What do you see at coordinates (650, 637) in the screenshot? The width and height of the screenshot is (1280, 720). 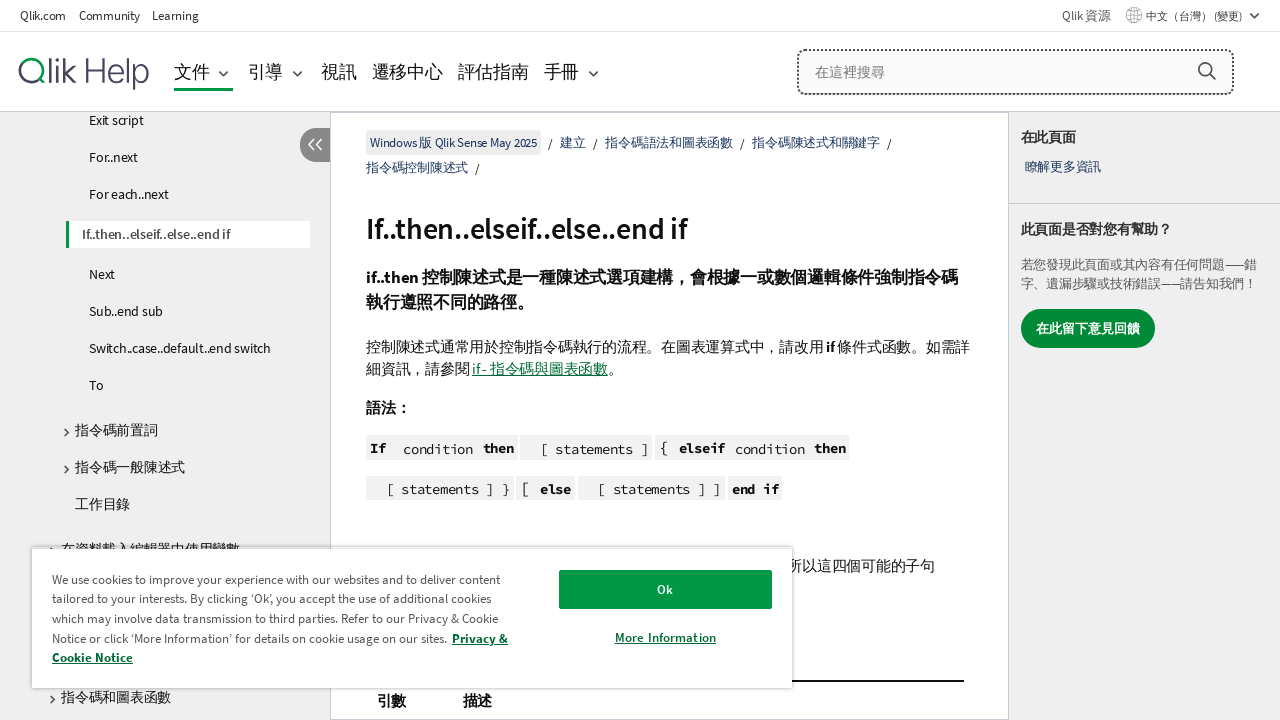 I see `More Information [More Information, Opens the preference center dialog]` at bounding box center [650, 637].